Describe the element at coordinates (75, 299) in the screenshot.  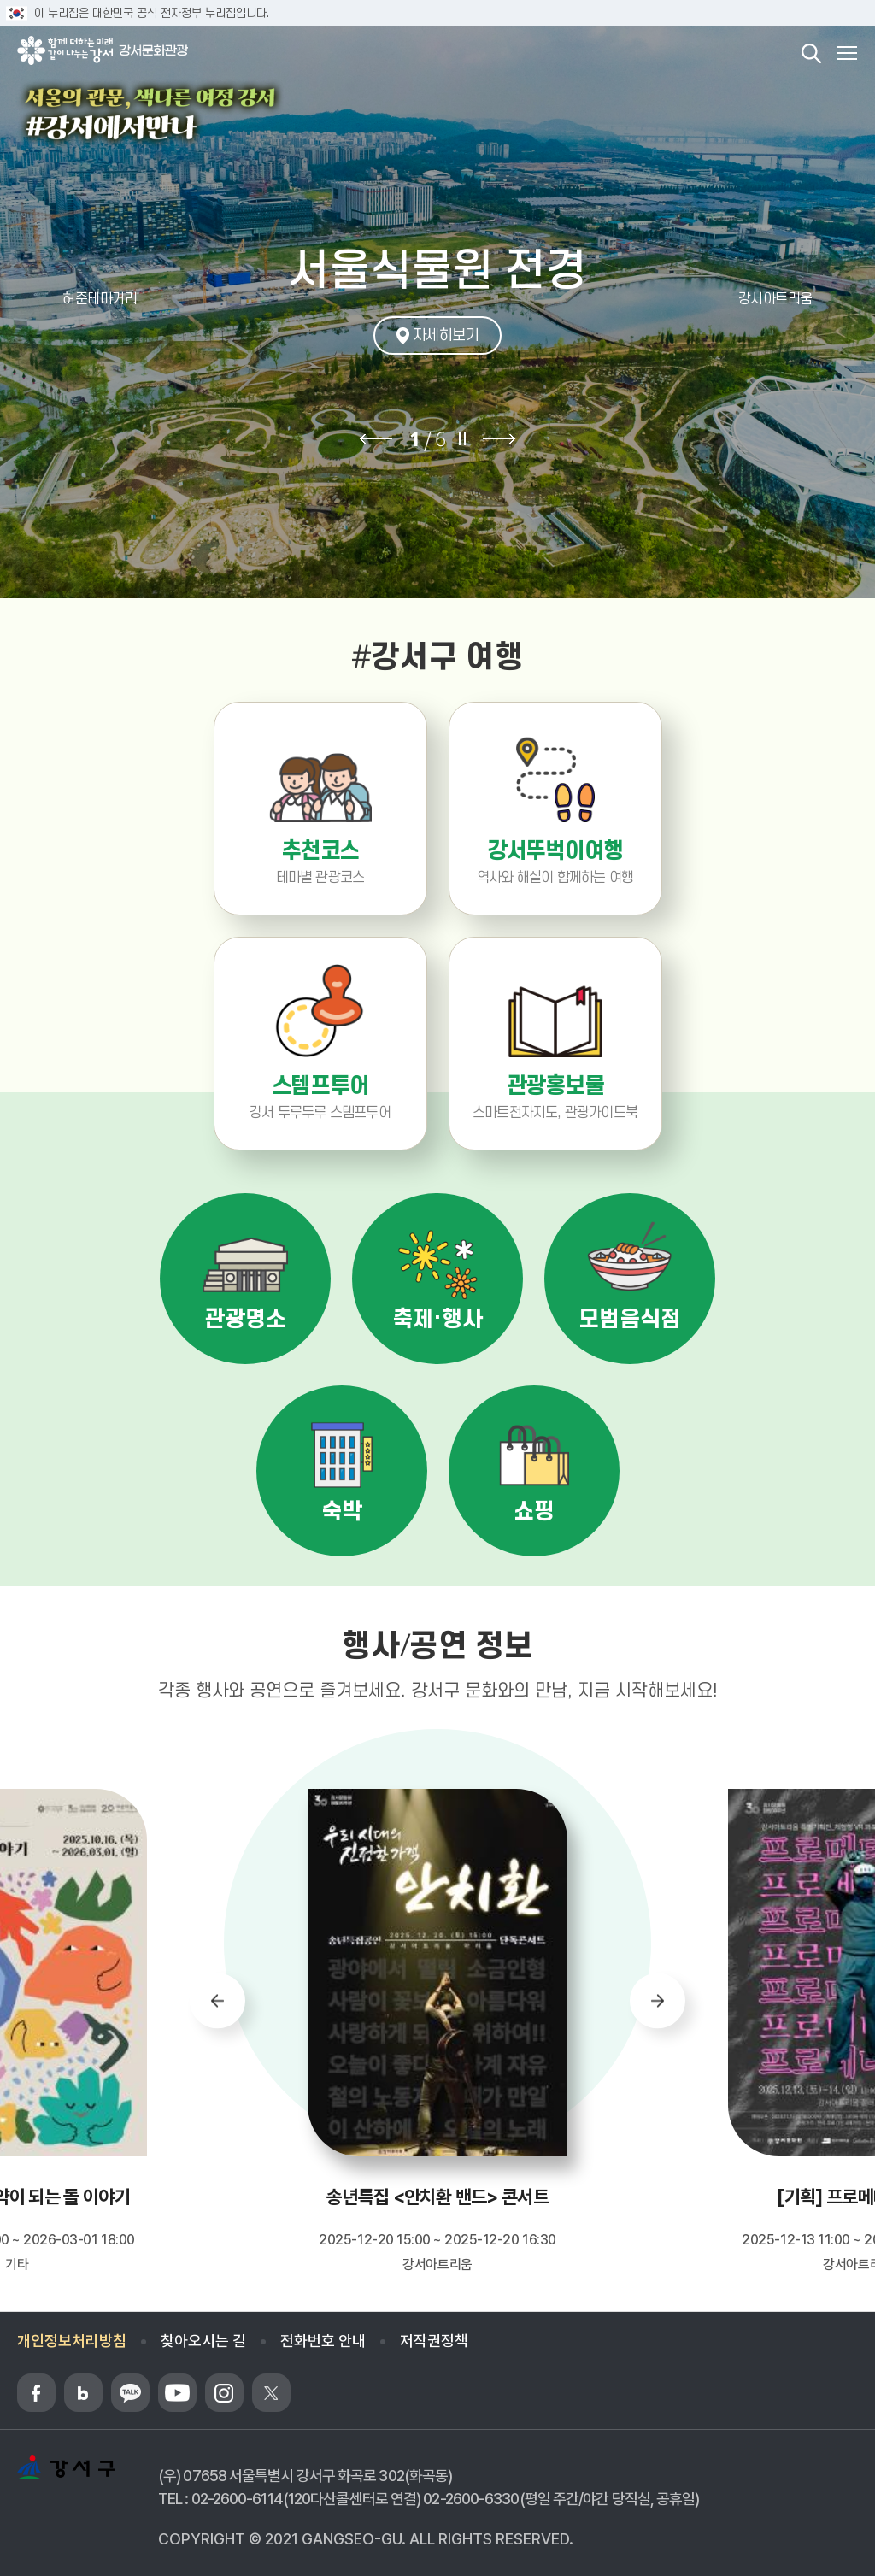
I see `[button]` at that location.